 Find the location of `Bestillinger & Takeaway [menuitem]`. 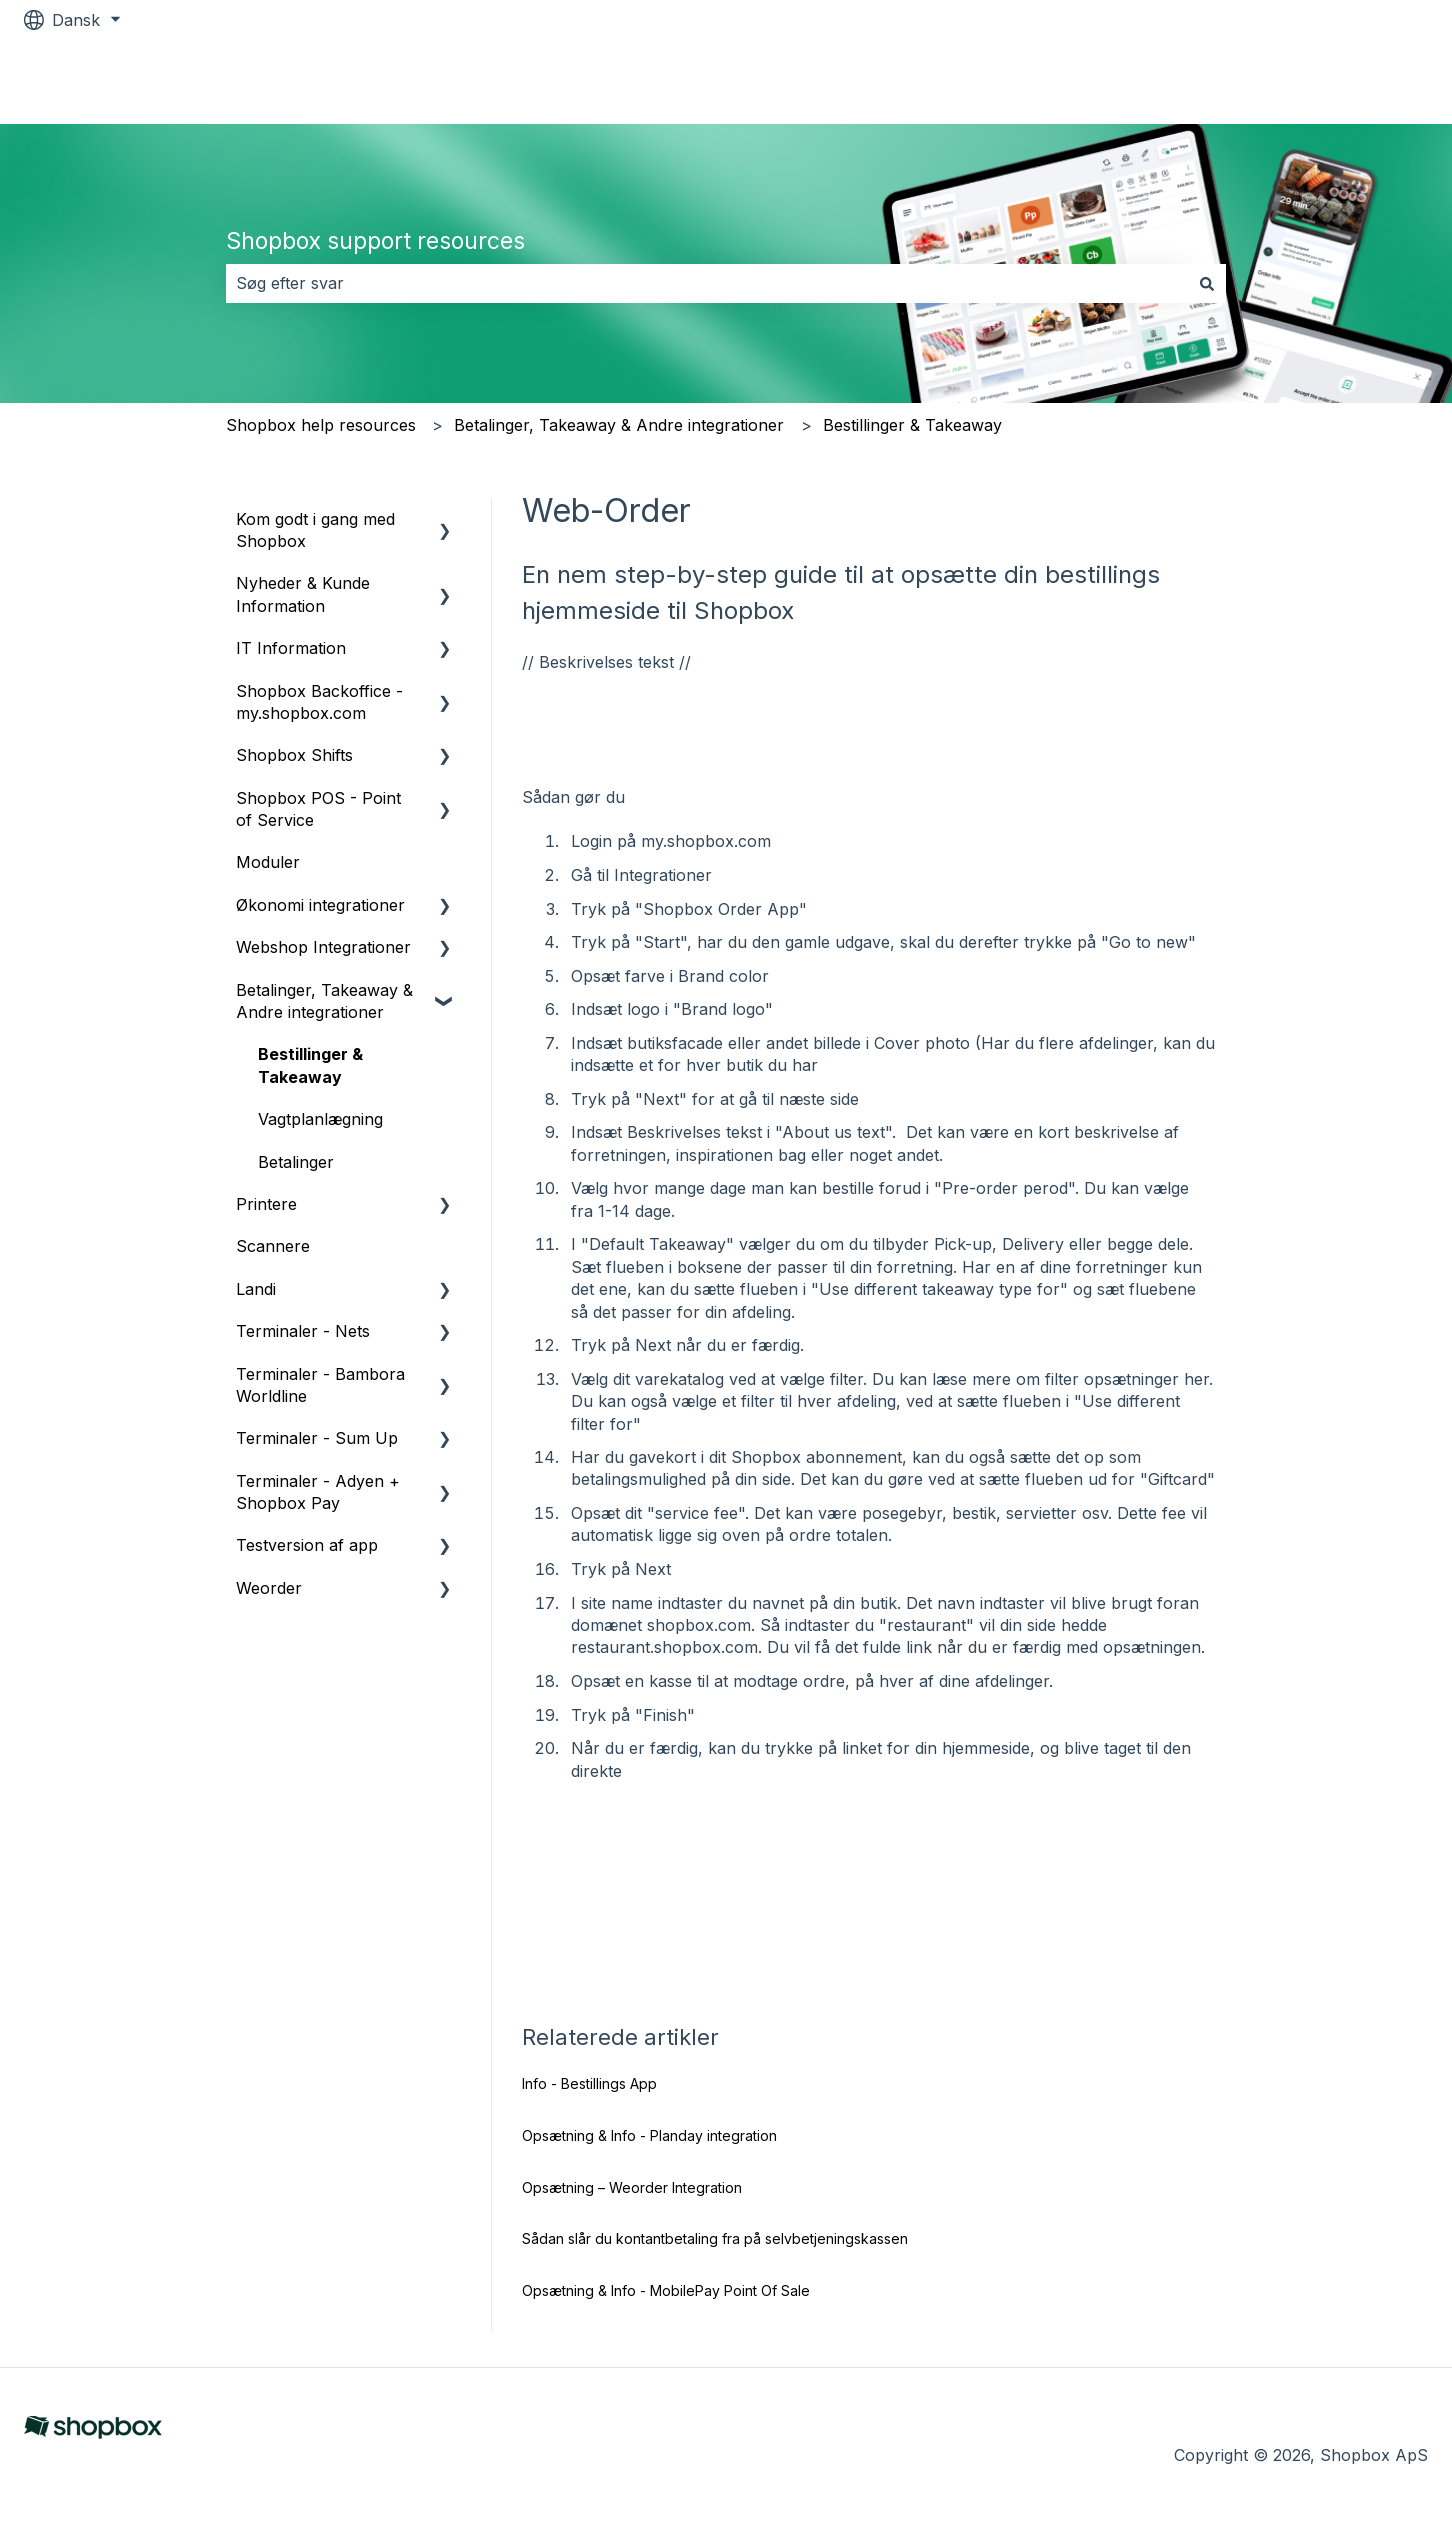

Bestillinger & Takeaway [menuitem] is located at coordinates (310, 1065).